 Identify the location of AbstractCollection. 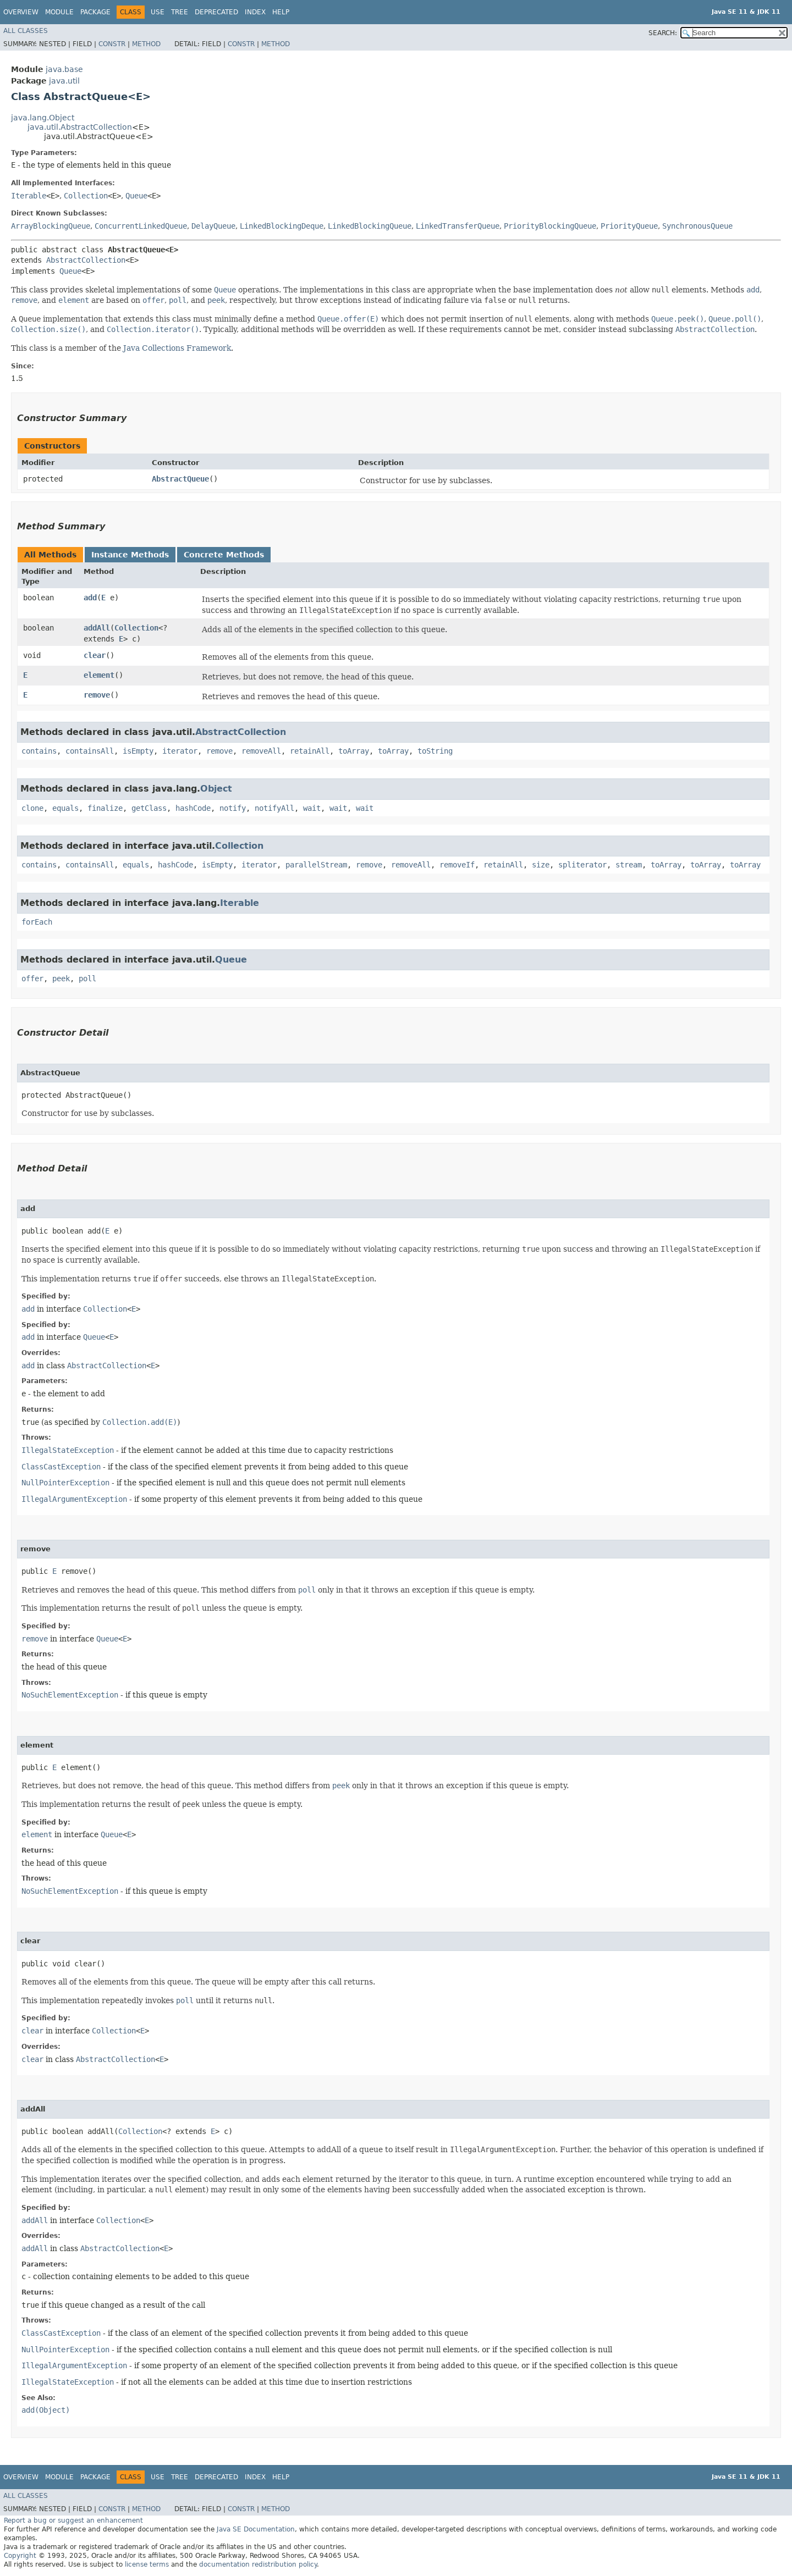
(85, 260).